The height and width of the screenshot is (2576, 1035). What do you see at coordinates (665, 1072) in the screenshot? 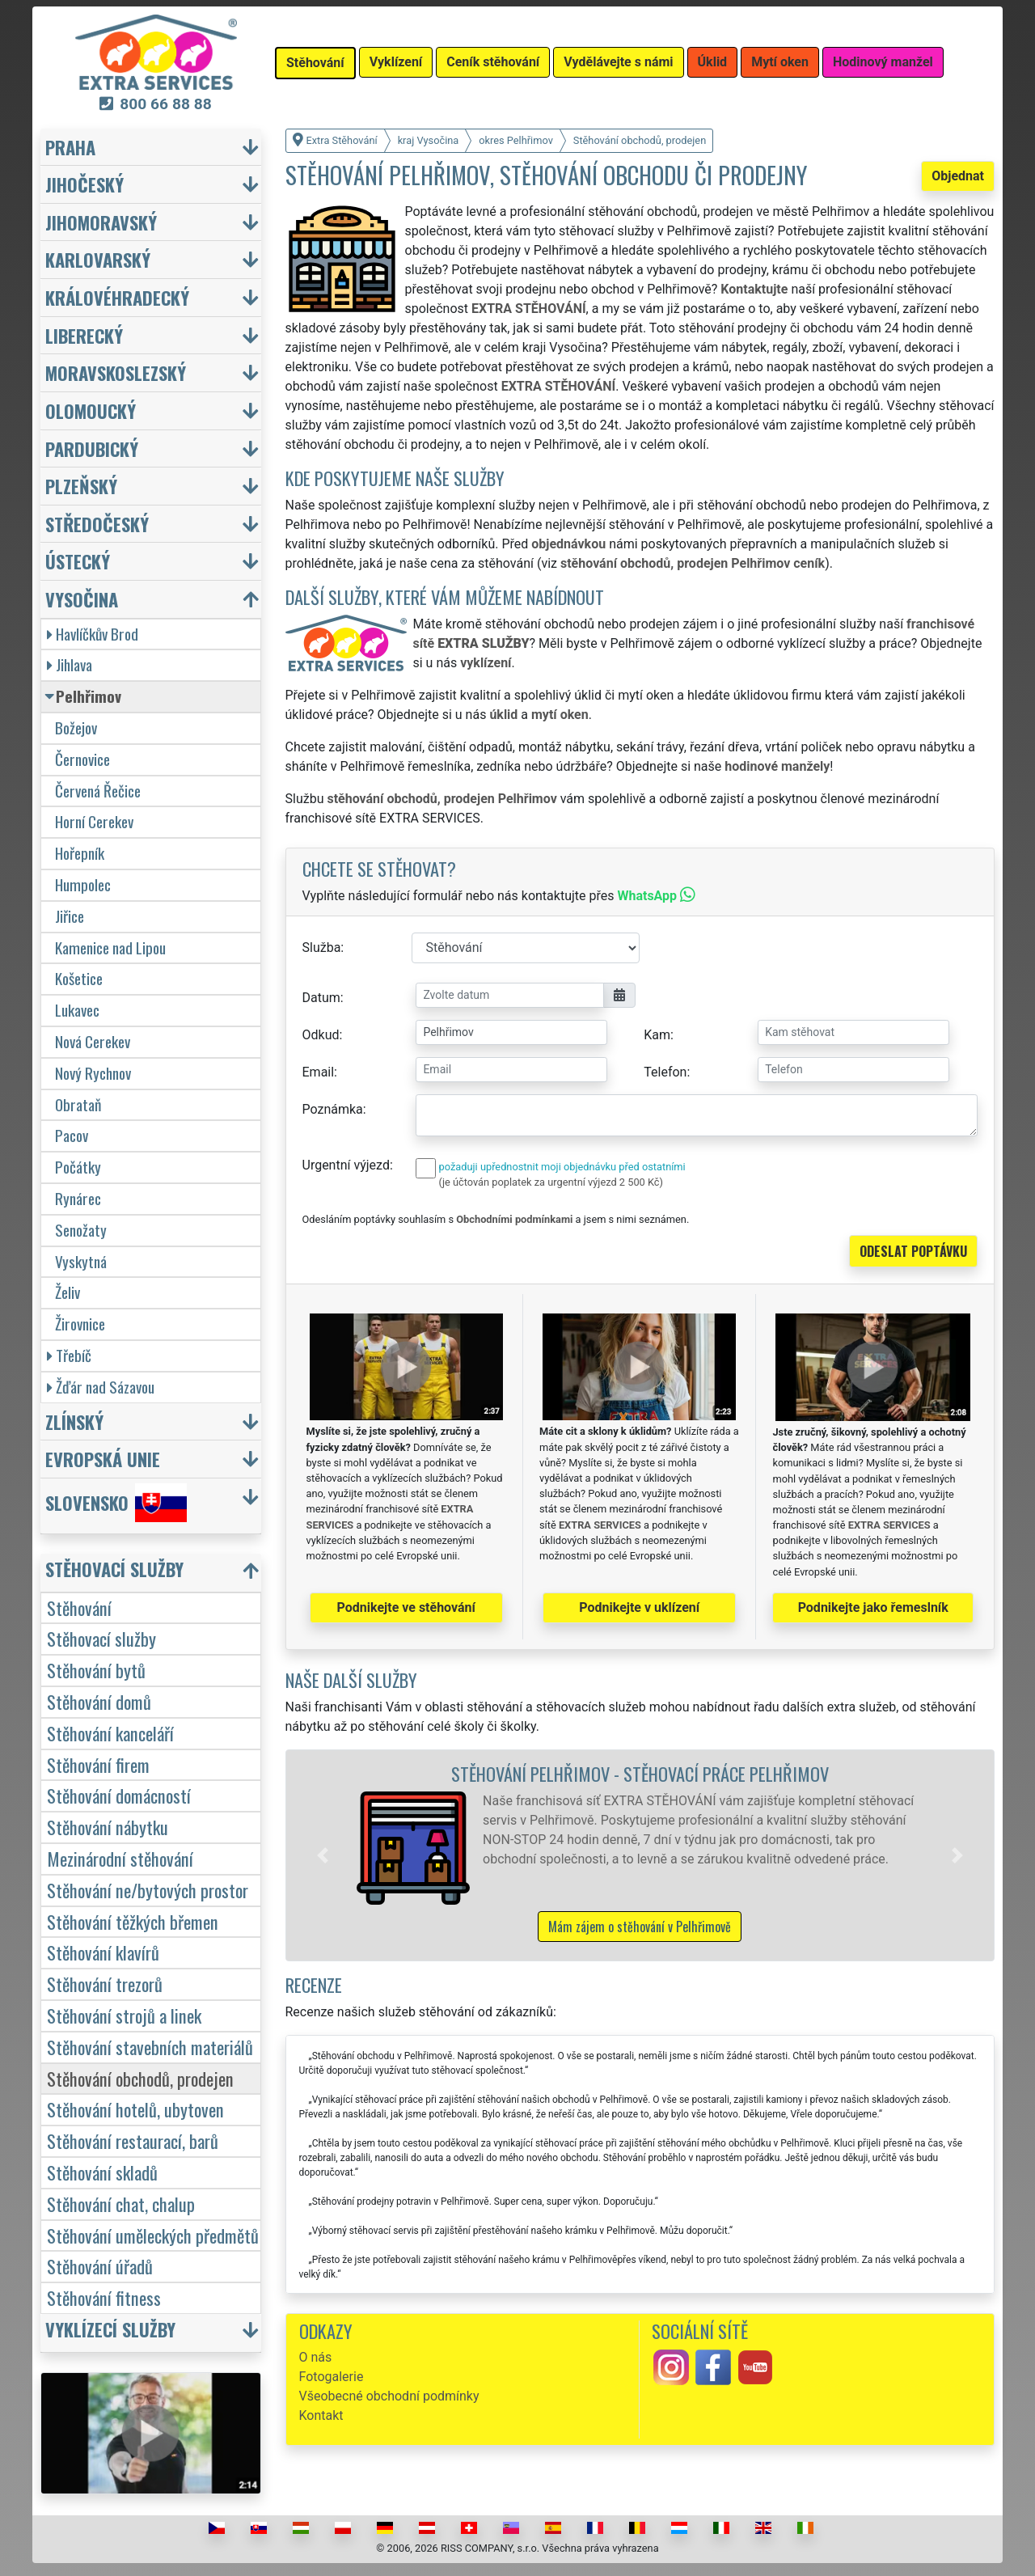
I see `Telefon` at bounding box center [665, 1072].